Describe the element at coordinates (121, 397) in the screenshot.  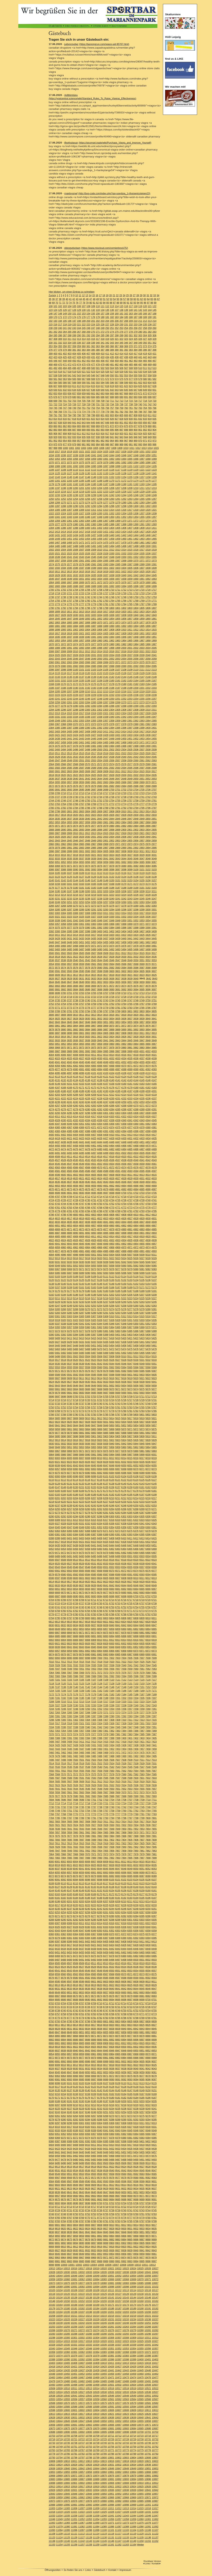
I see `690` at that location.